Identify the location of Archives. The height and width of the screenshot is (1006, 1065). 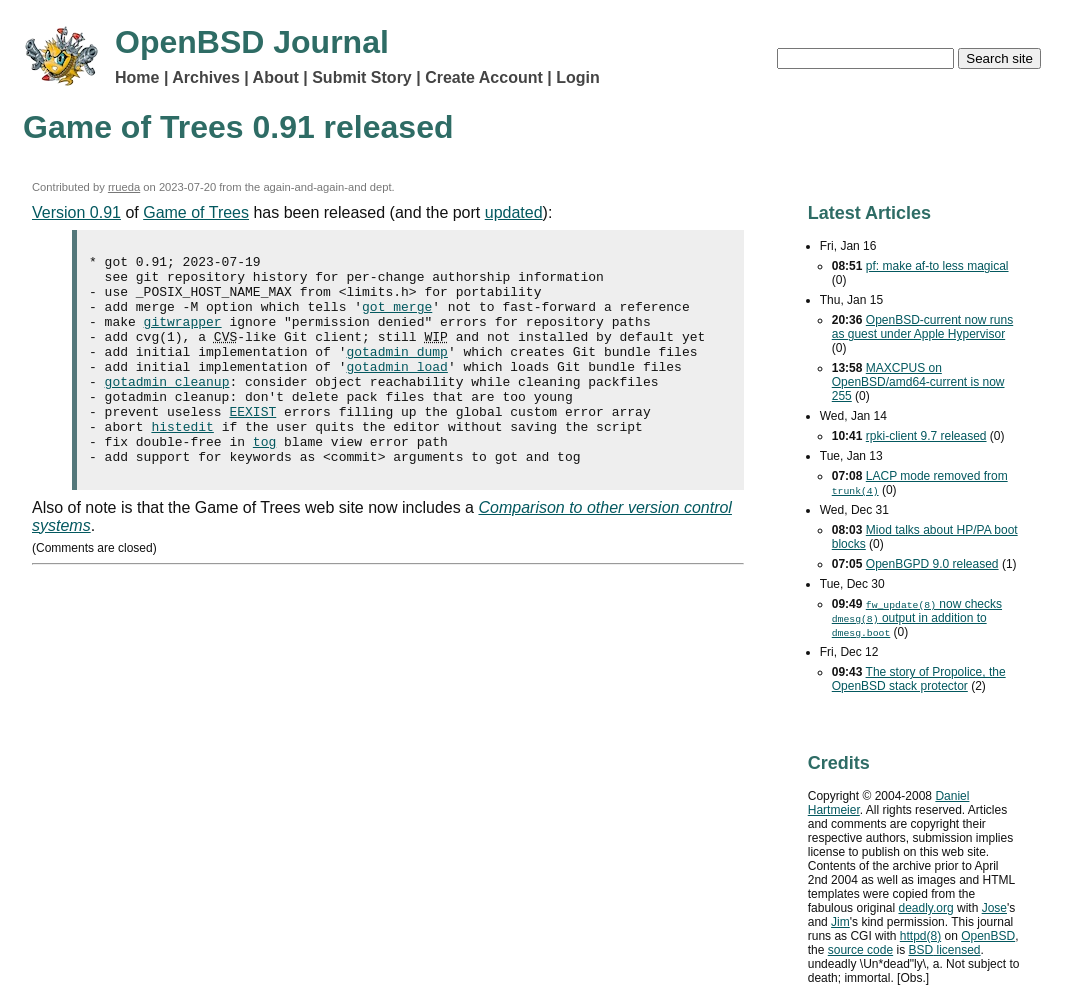
(206, 77).